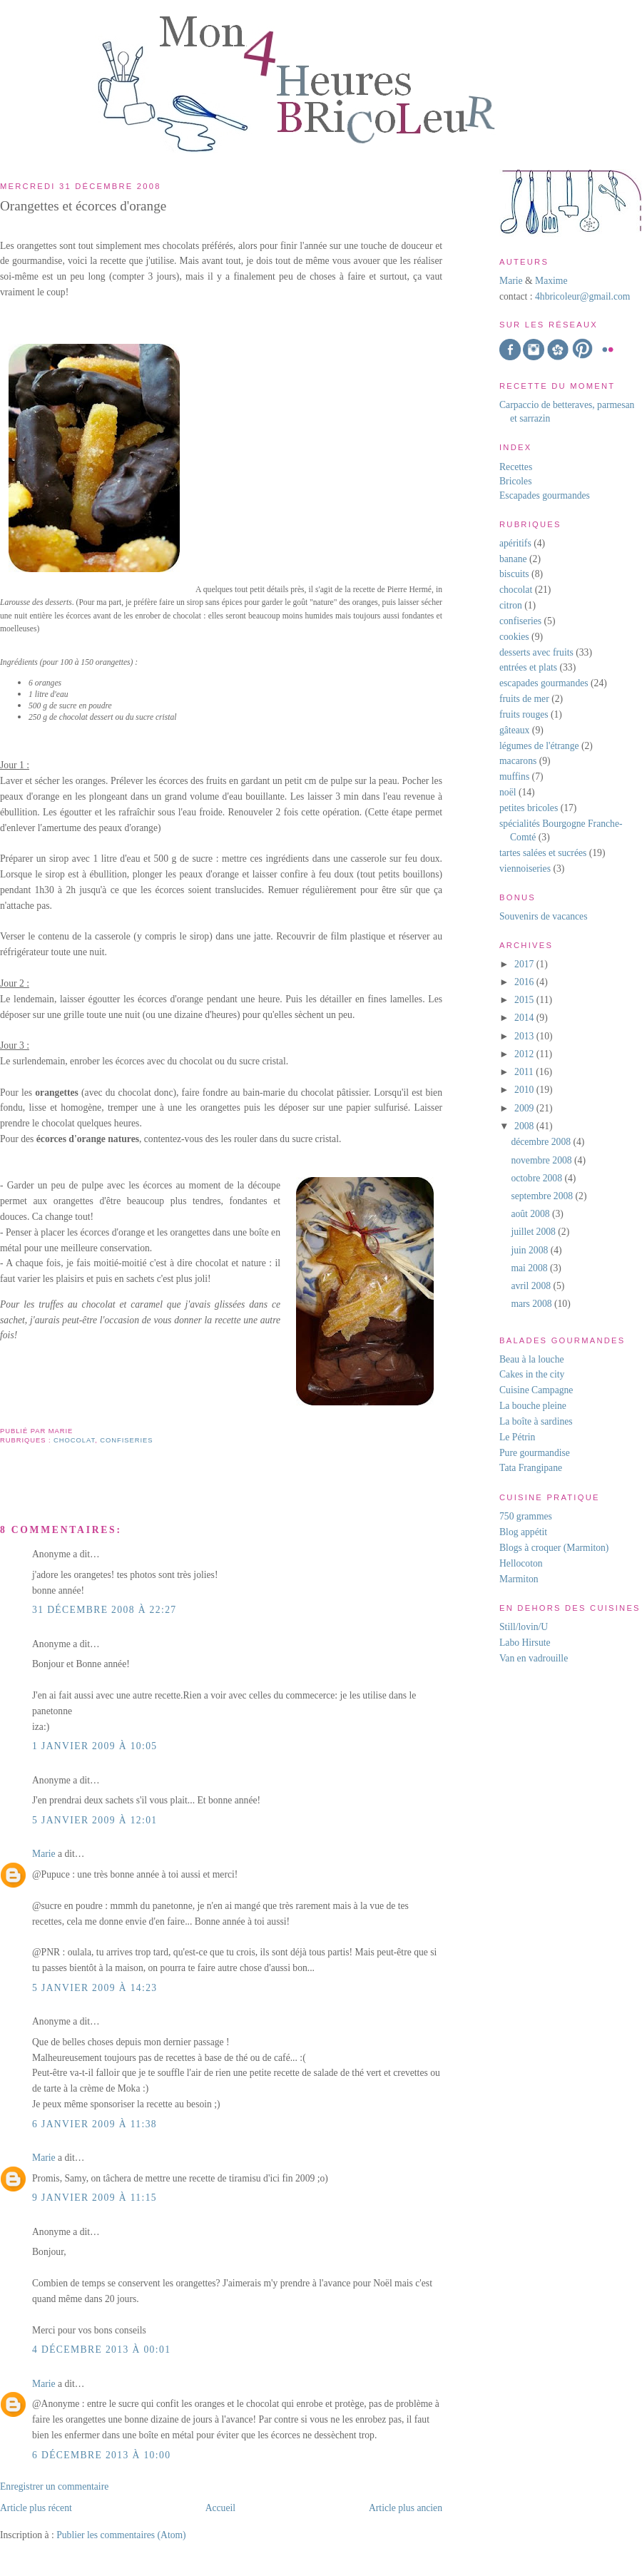  I want to click on août 2008, so click(531, 1213).